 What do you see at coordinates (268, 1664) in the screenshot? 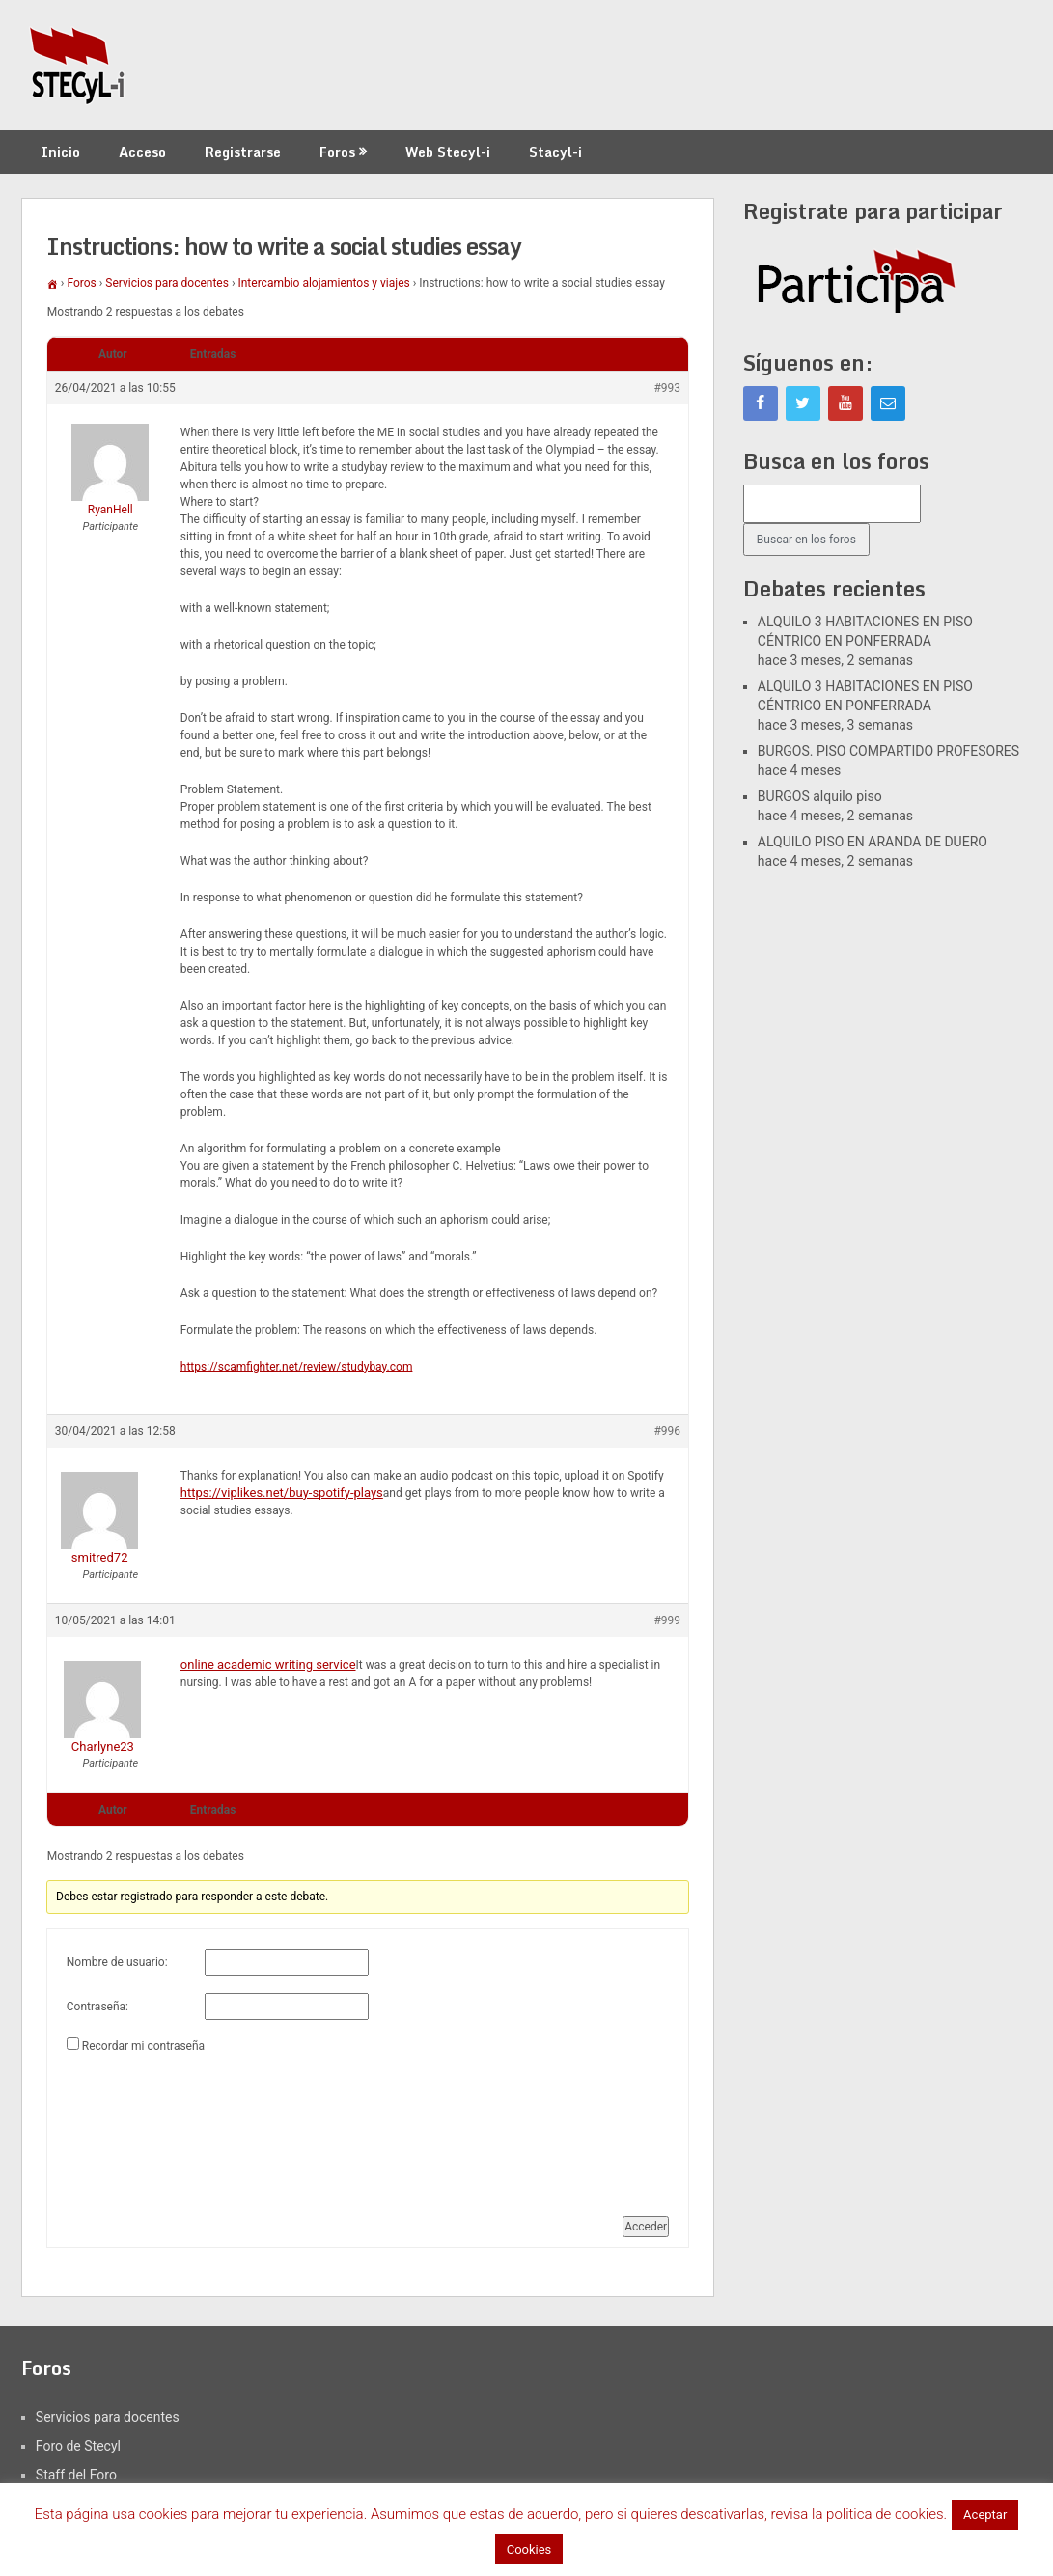
I see `online academic writing service` at bounding box center [268, 1664].